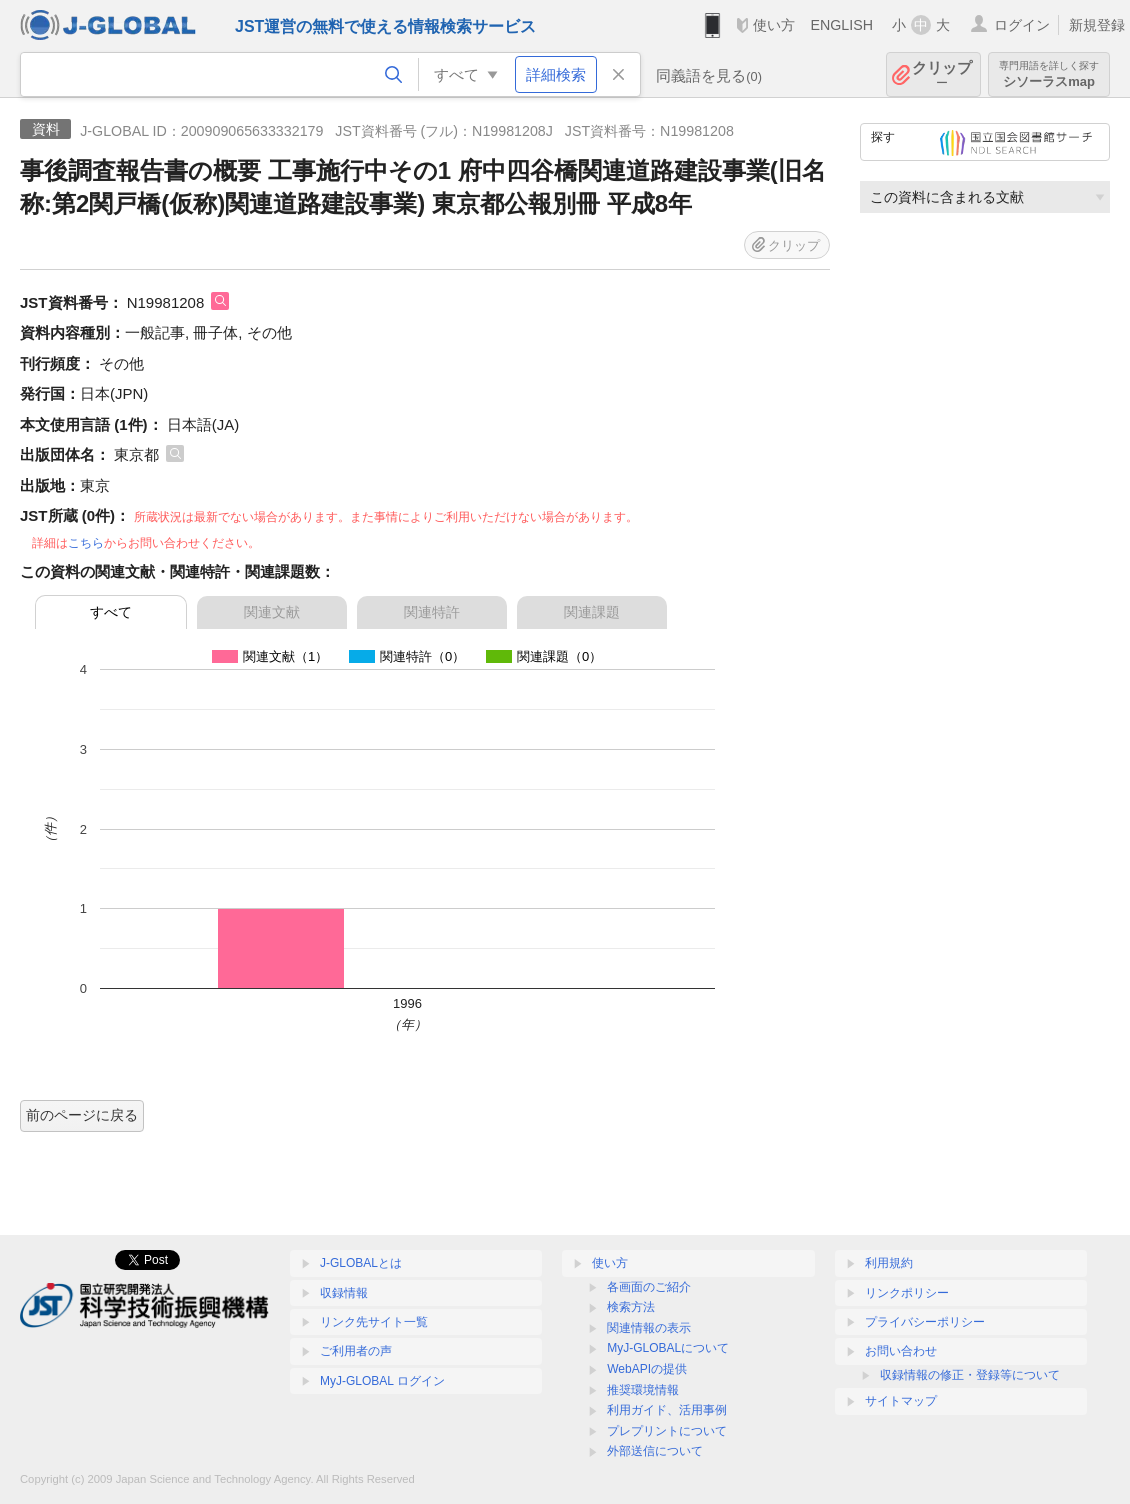 Image resolution: width=1130 pixels, height=1504 pixels. What do you see at coordinates (907, 1293) in the screenshot?
I see `リンクポリシー` at bounding box center [907, 1293].